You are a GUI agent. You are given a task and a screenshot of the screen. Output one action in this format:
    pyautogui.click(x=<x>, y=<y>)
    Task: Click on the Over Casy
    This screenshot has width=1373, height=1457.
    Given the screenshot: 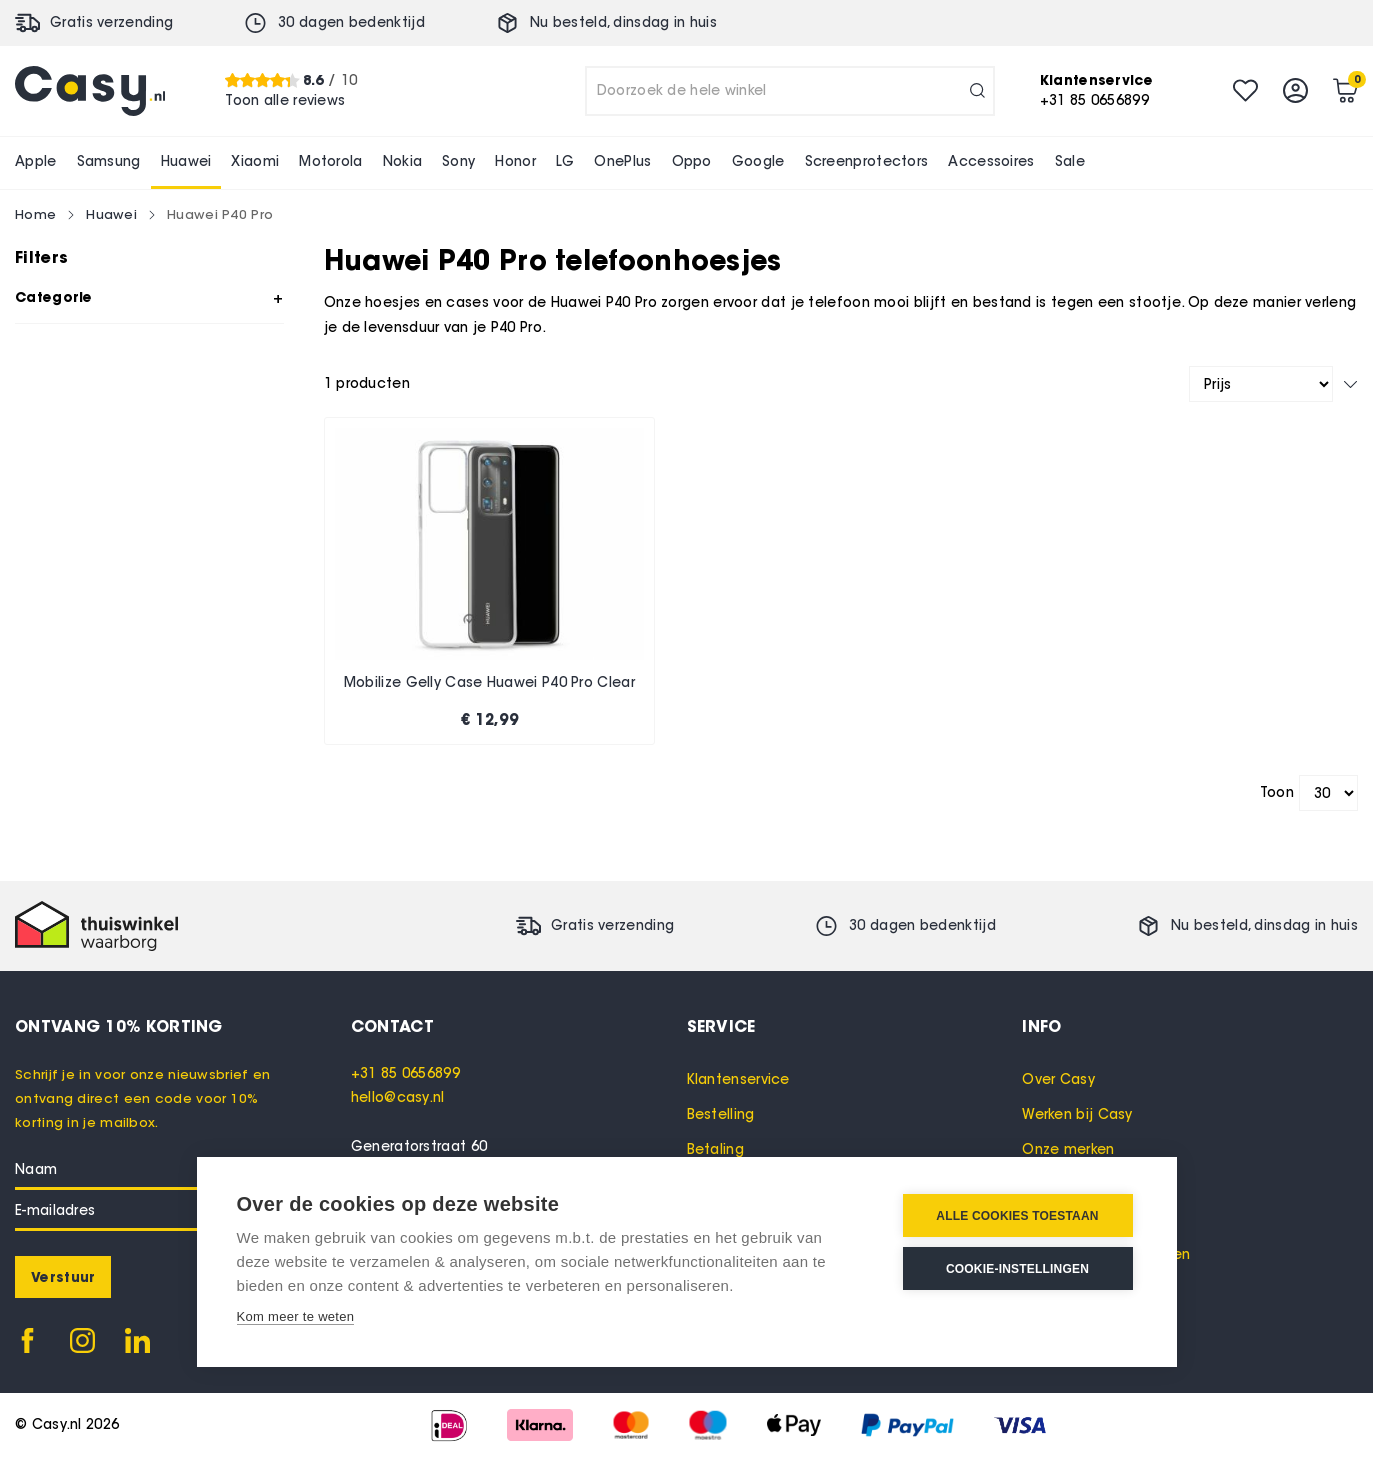 What is the action you would take?
    pyautogui.click(x=1058, y=1079)
    